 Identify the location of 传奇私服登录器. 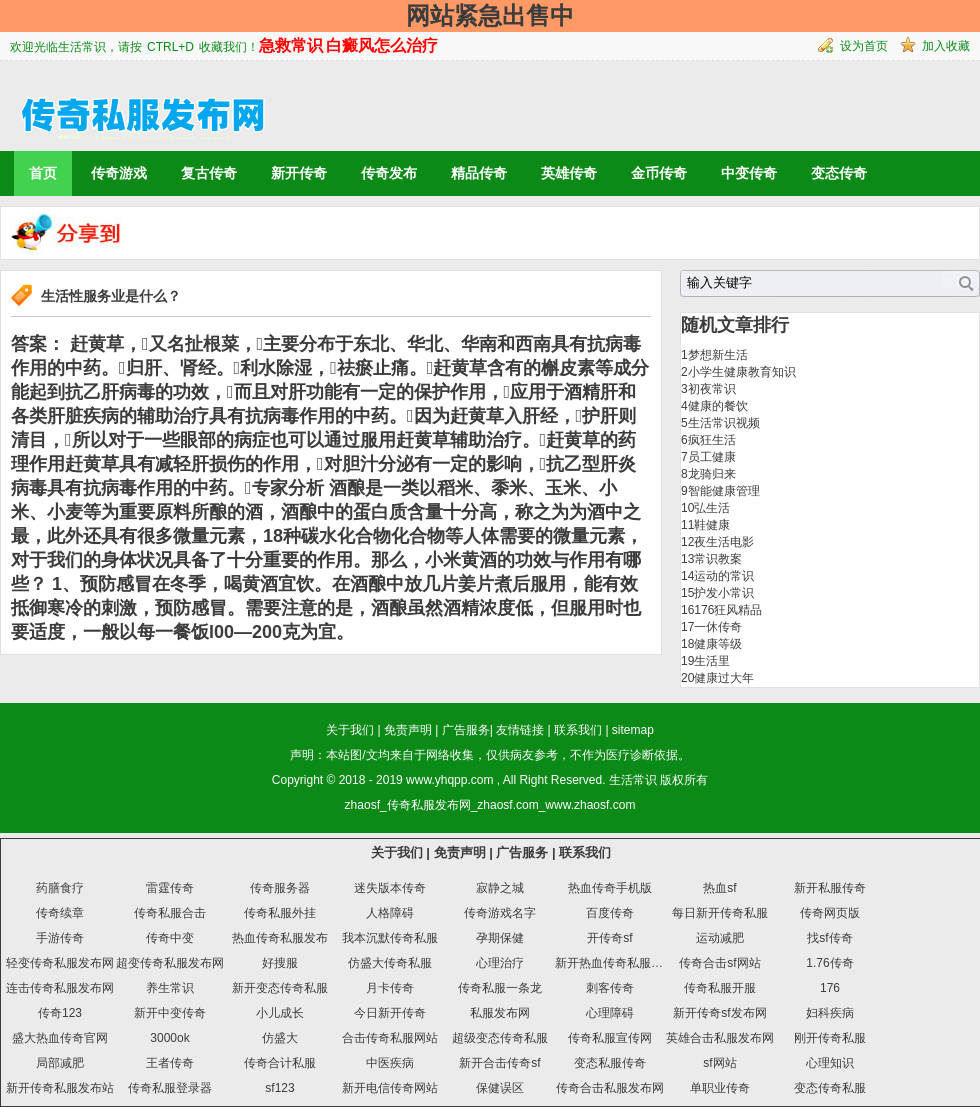
(170, 1088).